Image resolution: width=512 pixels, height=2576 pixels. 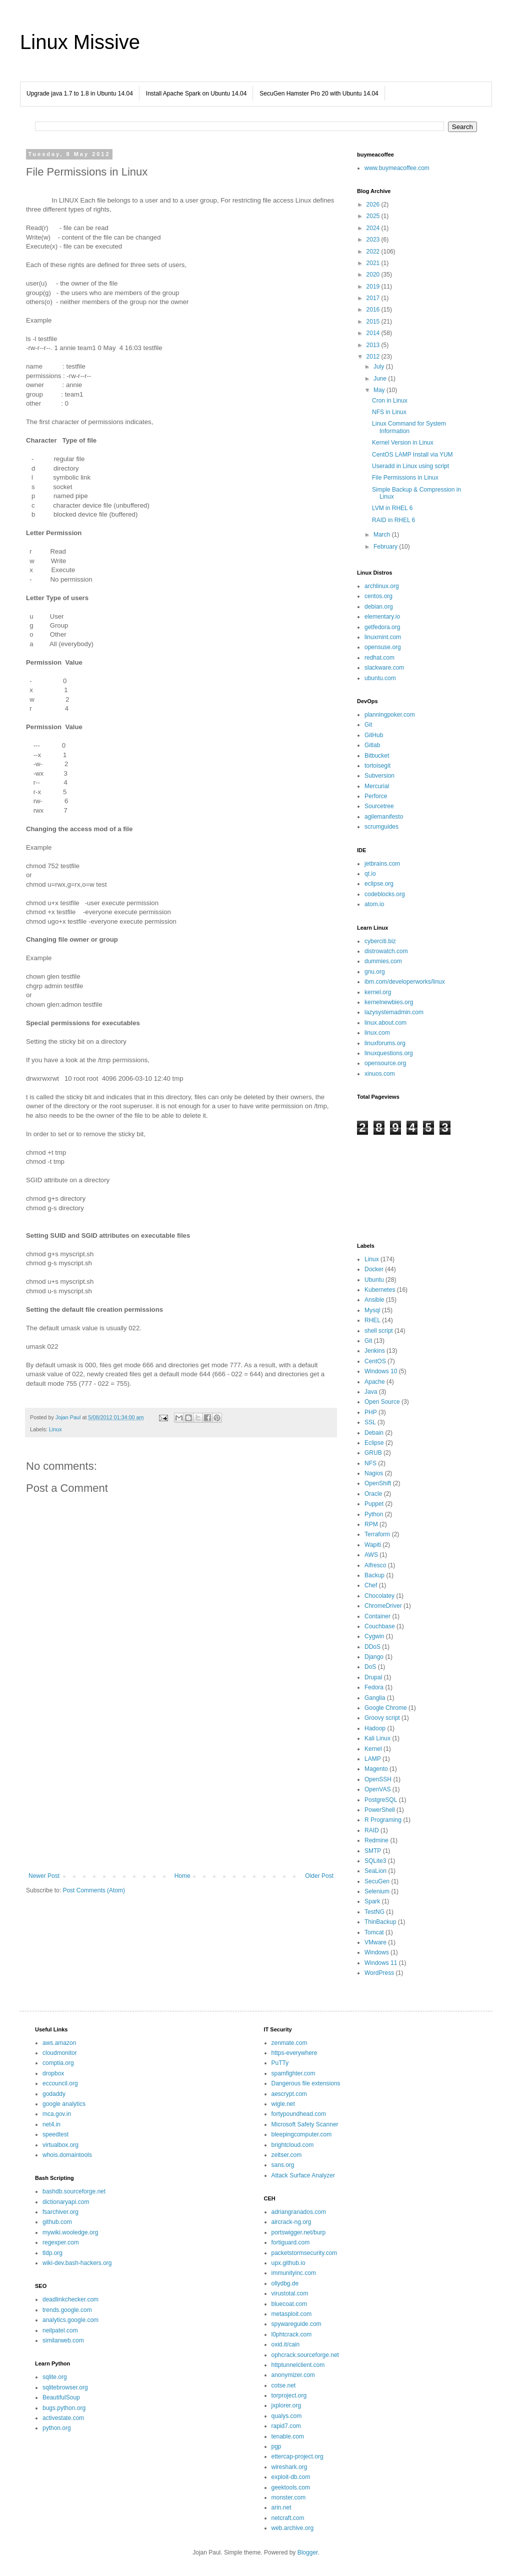 I want to click on eccouncil.org, so click(x=60, y=2083).